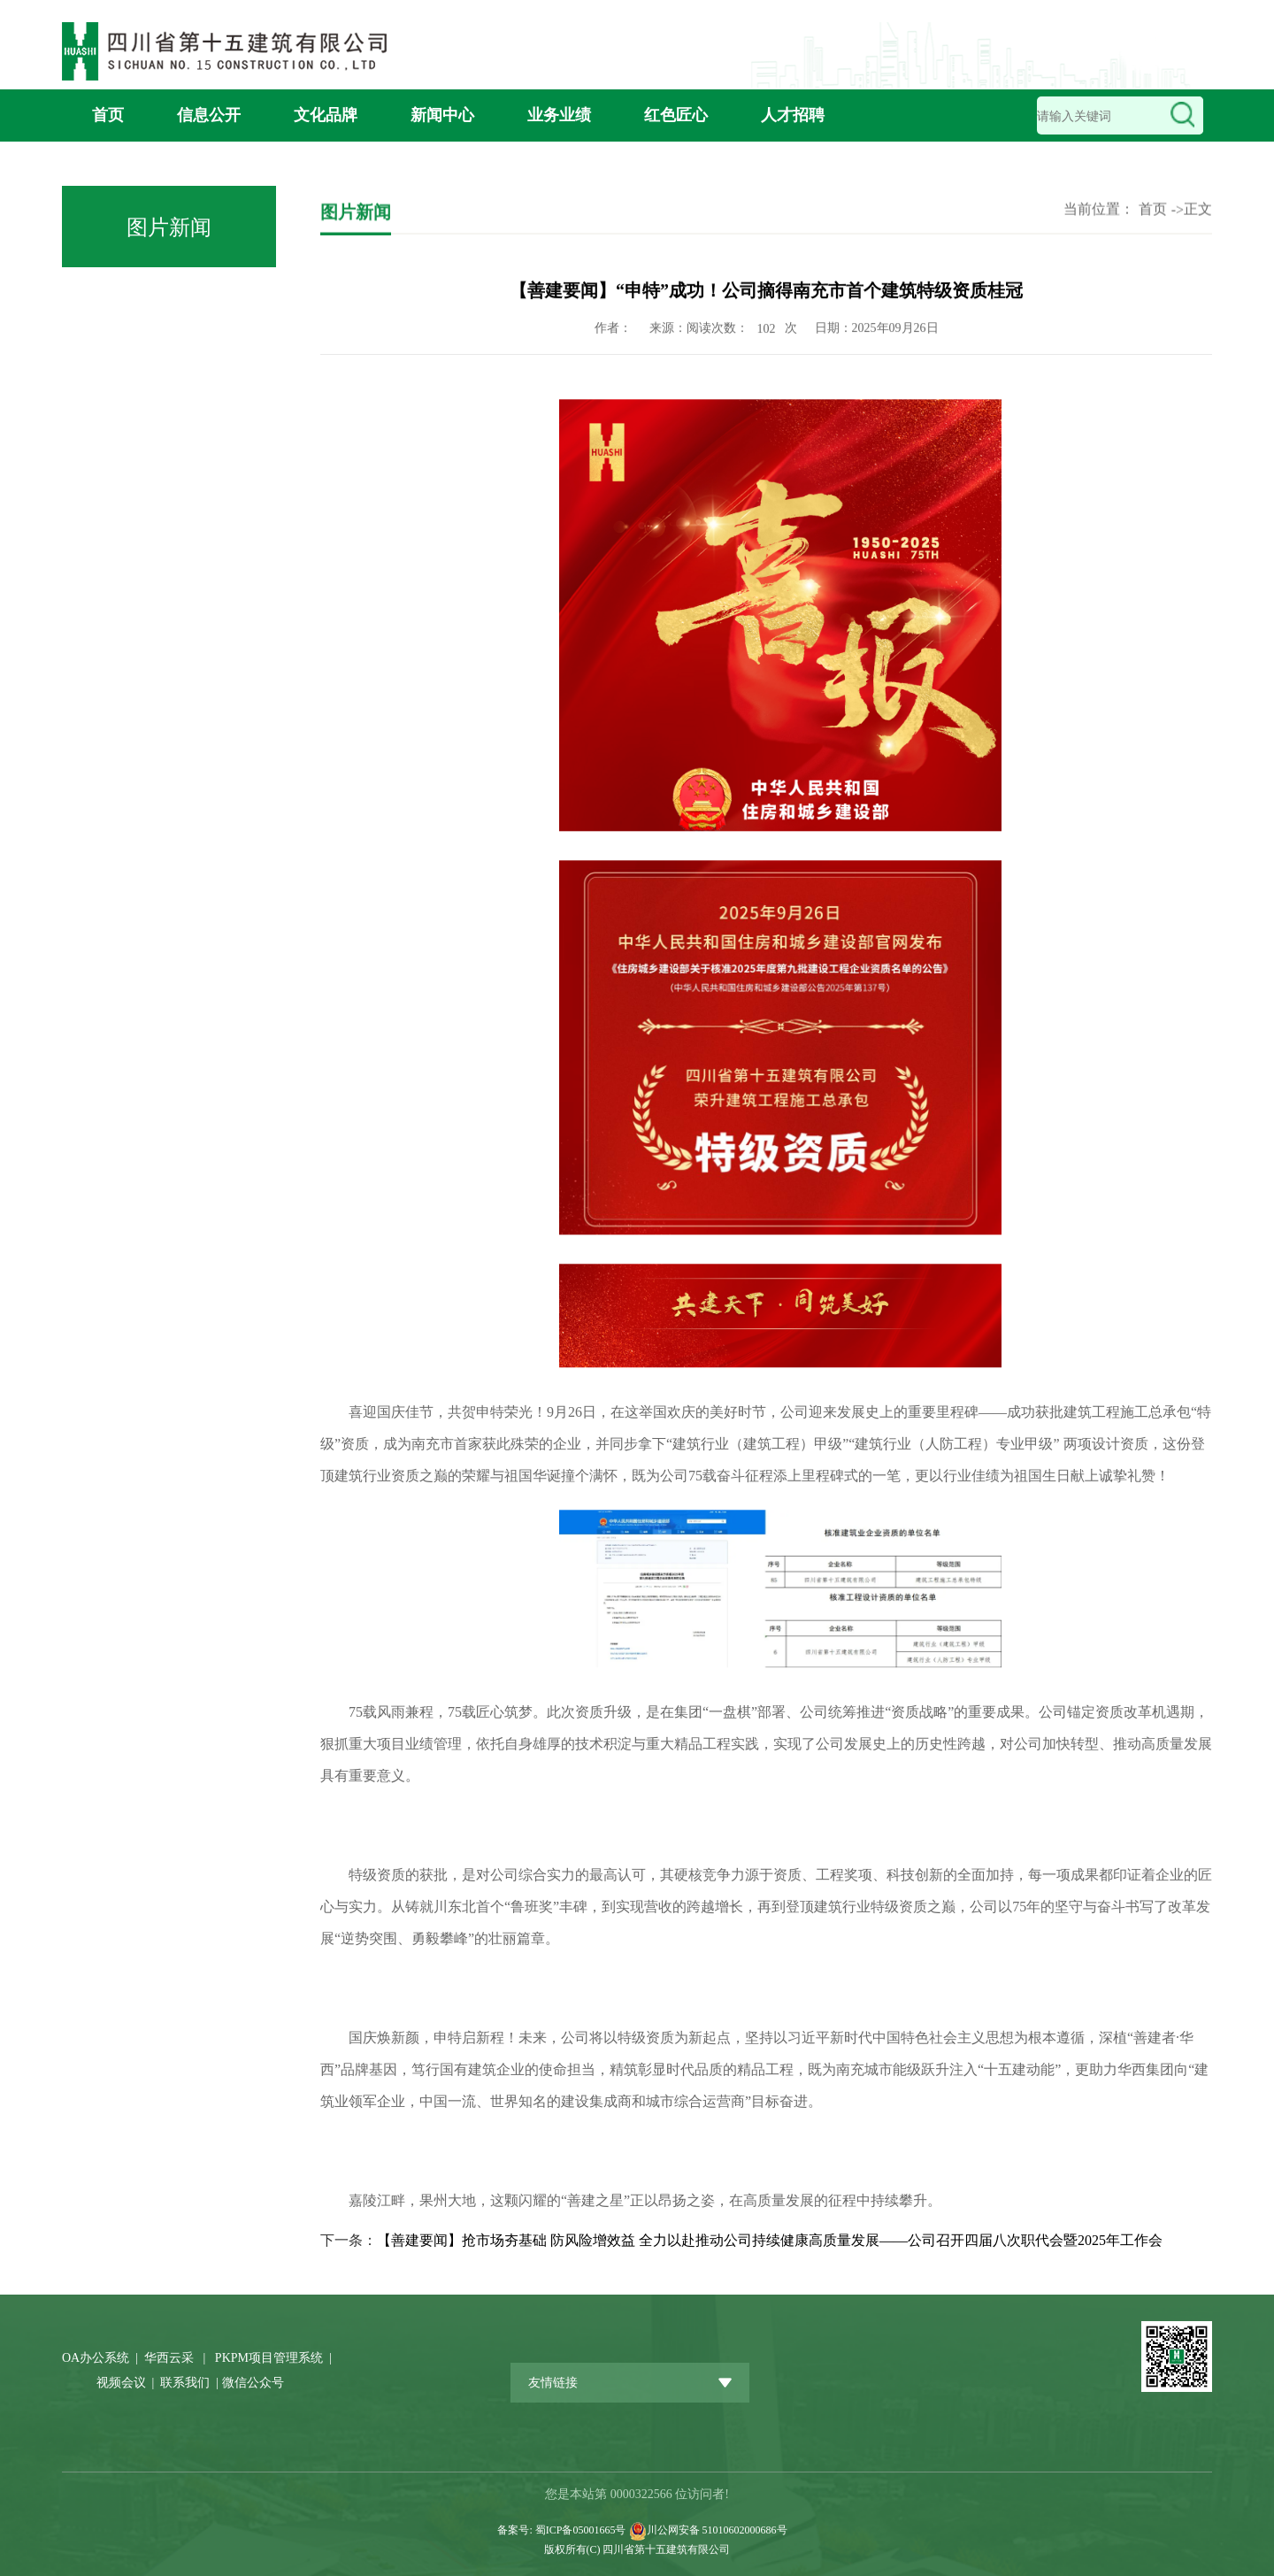  Describe the element at coordinates (559, 115) in the screenshot. I see `业务业绩` at that location.